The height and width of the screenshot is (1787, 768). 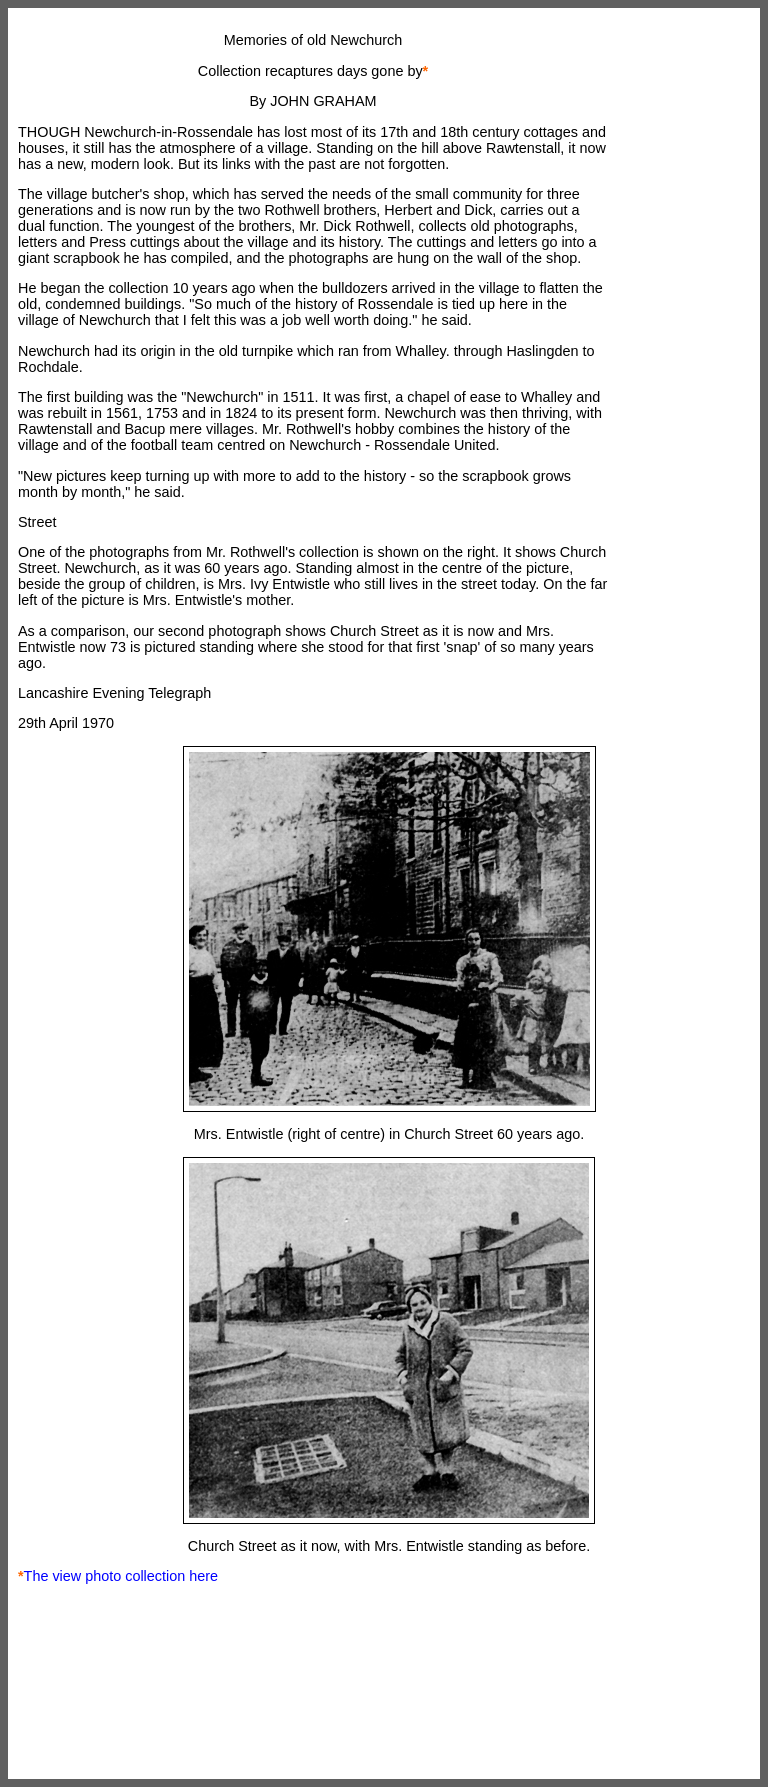 I want to click on The view photo collection here, so click(x=121, y=1576).